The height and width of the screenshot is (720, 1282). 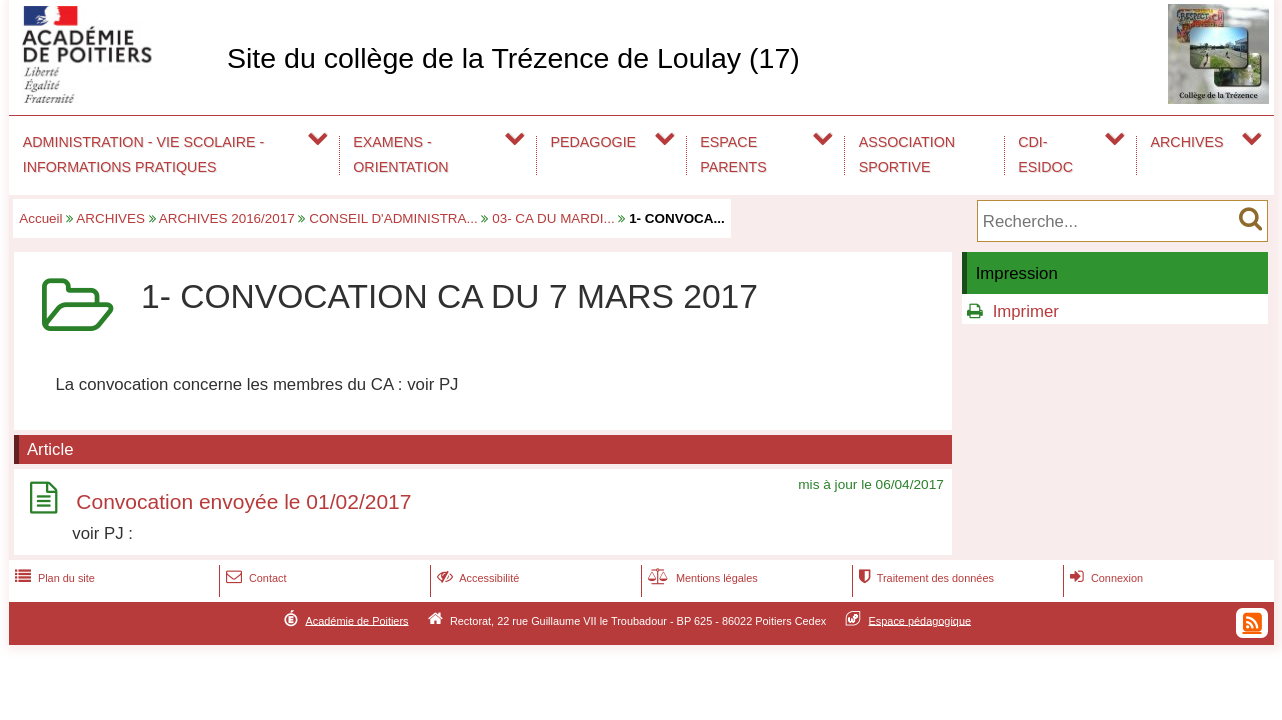 I want to click on Accueil, so click(x=40, y=218).